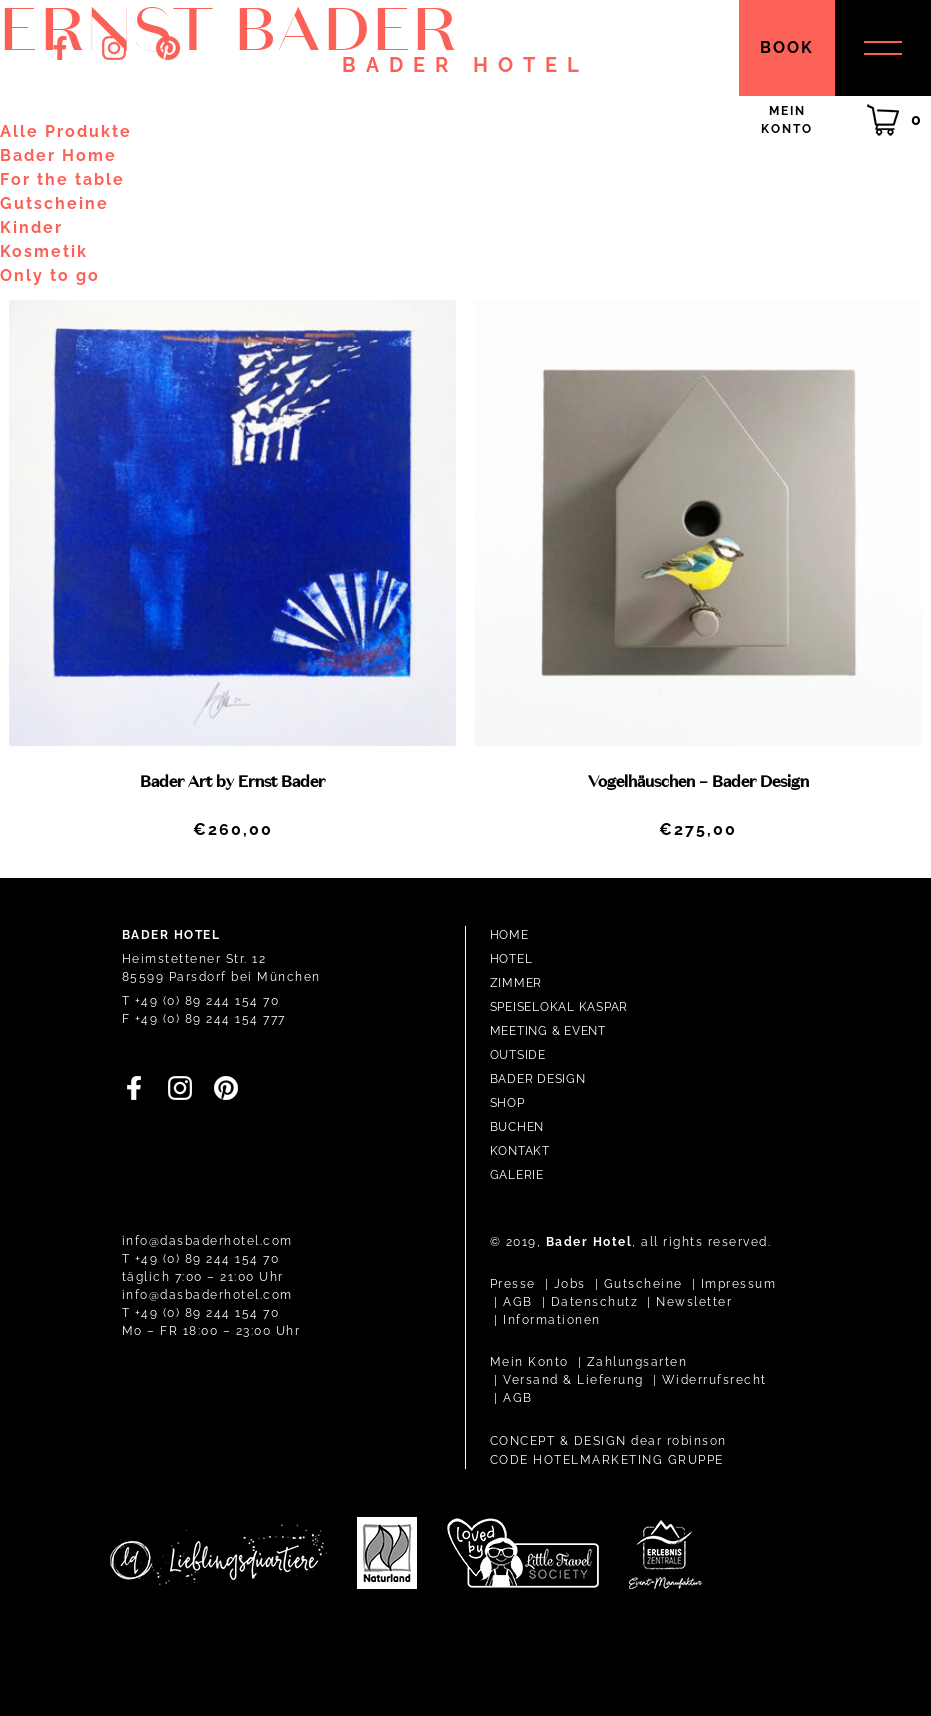 This screenshot has height=1716, width=931. What do you see at coordinates (465, 65) in the screenshot?
I see `Bader Hotel` at bounding box center [465, 65].